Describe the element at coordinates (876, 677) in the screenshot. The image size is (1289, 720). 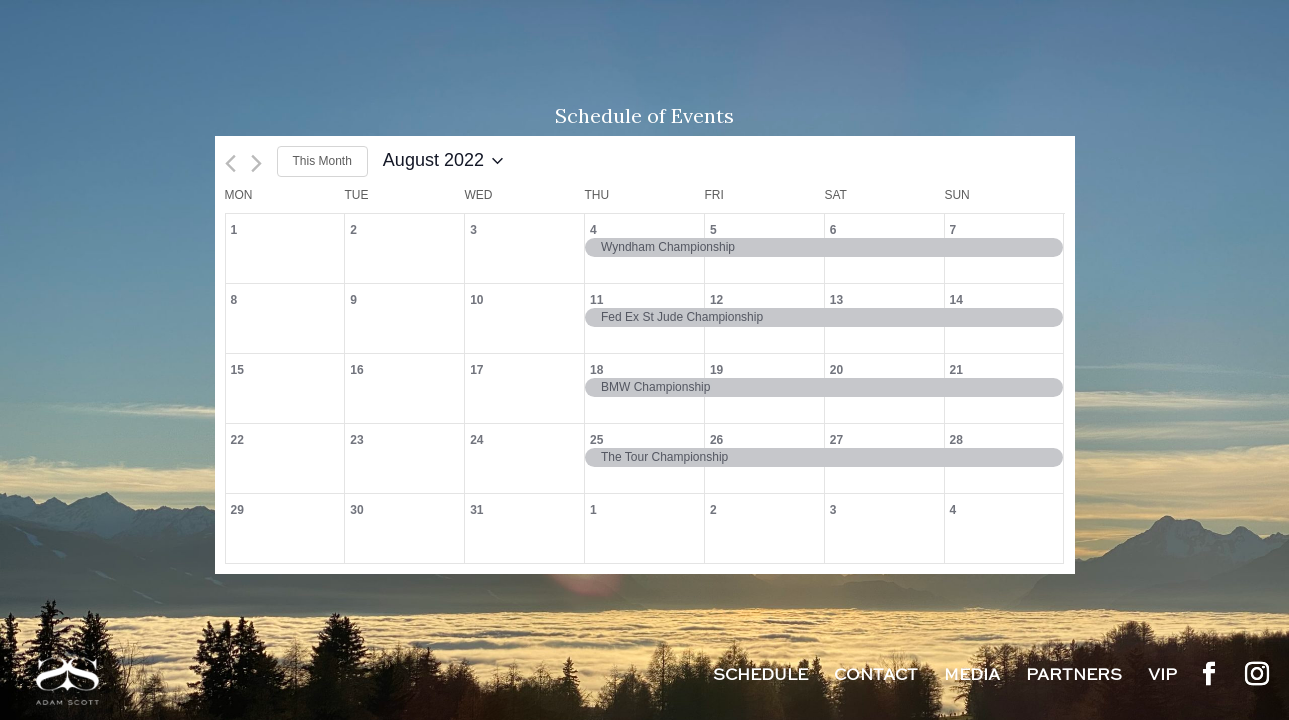
I see `Contact` at that location.